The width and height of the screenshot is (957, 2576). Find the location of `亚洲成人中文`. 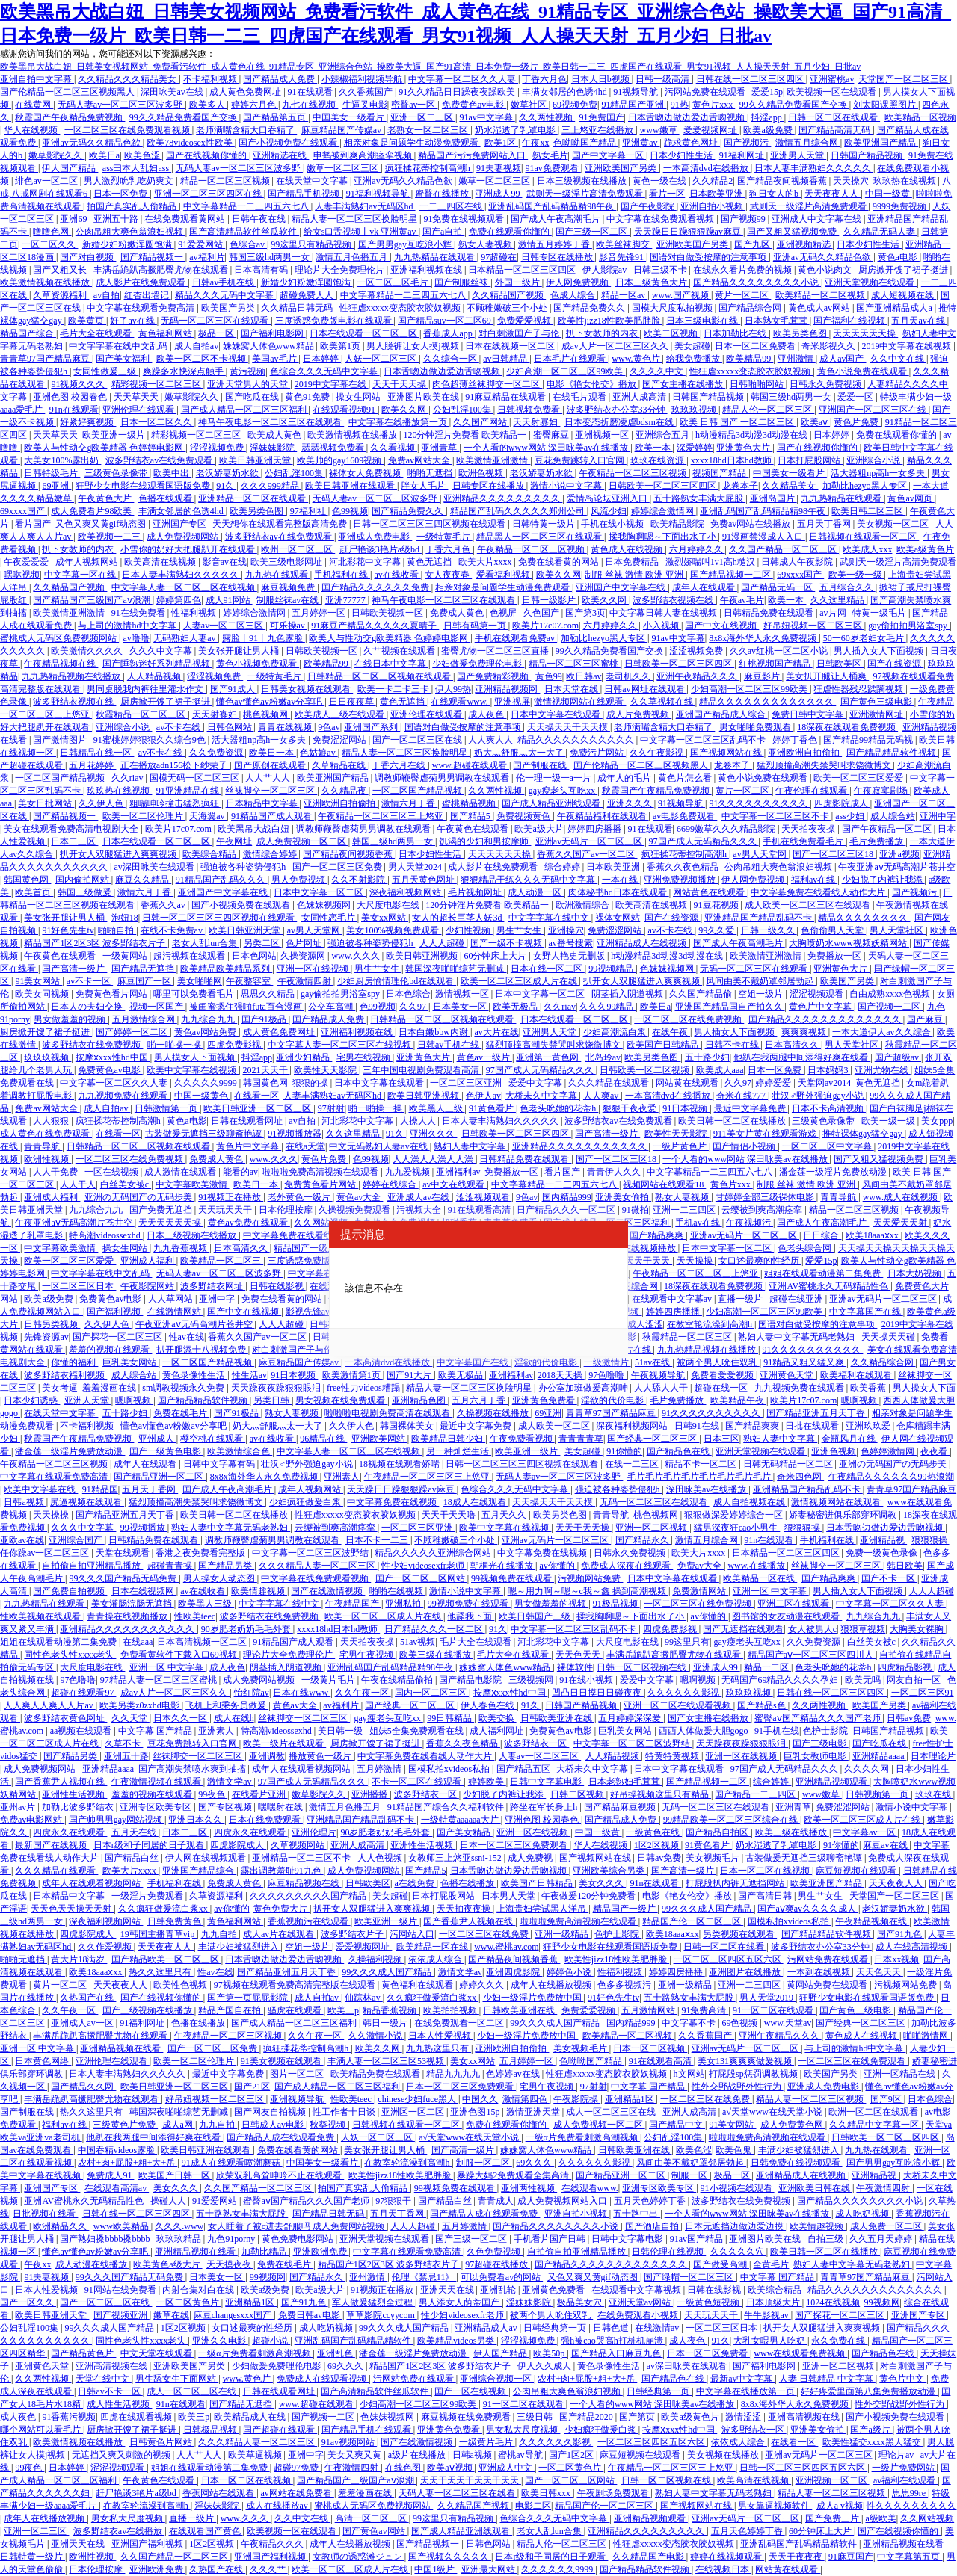

亚洲成人中文 is located at coordinates (506, 2467).